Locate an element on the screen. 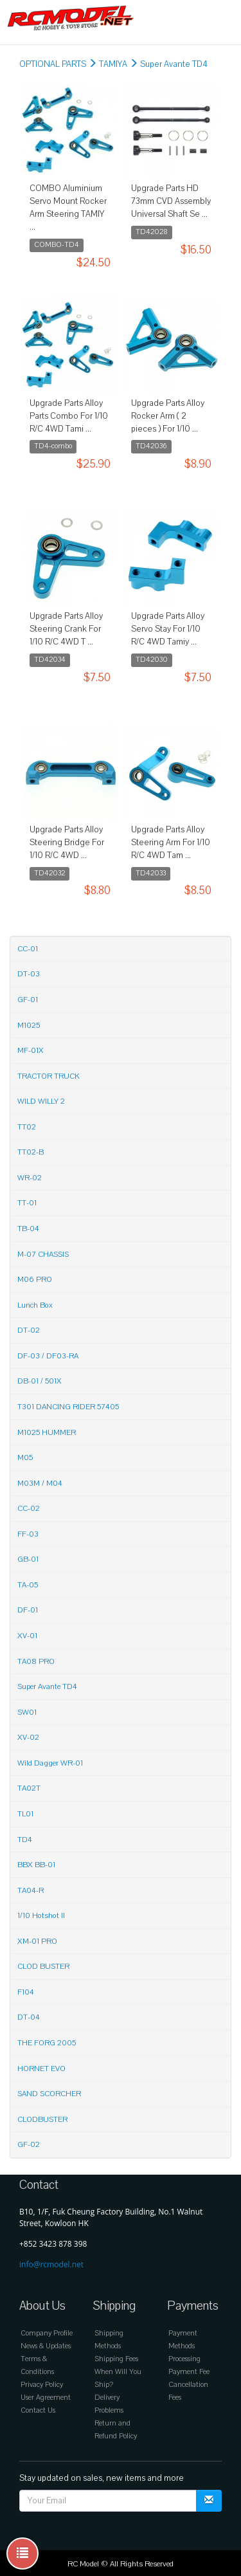 Image resolution: width=241 pixels, height=2576 pixels. TA08 PRO is located at coordinates (36, 1661).